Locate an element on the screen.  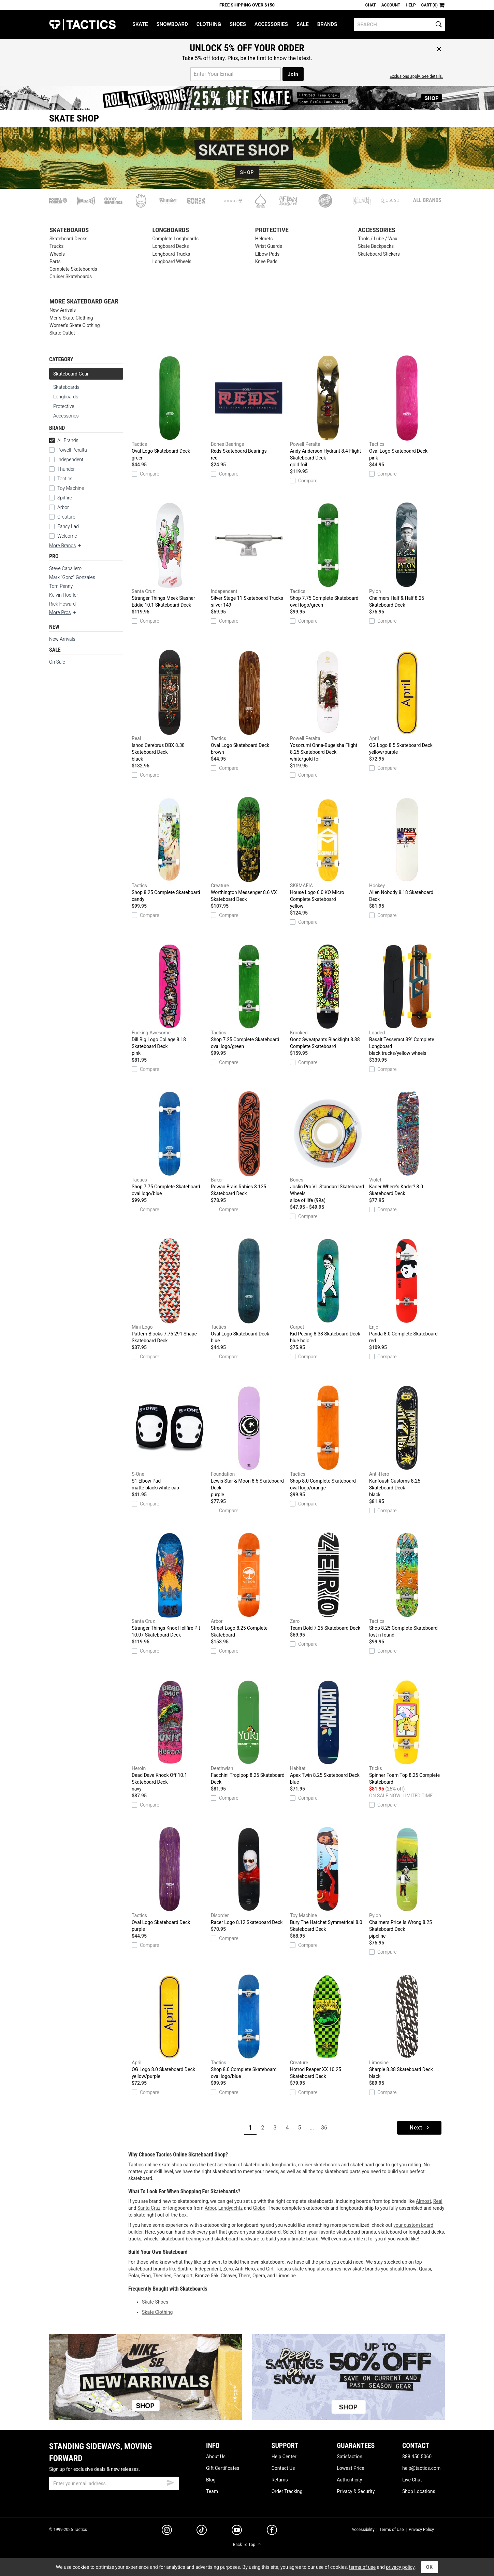
Gift Certificates is located at coordinates (222, 2468).